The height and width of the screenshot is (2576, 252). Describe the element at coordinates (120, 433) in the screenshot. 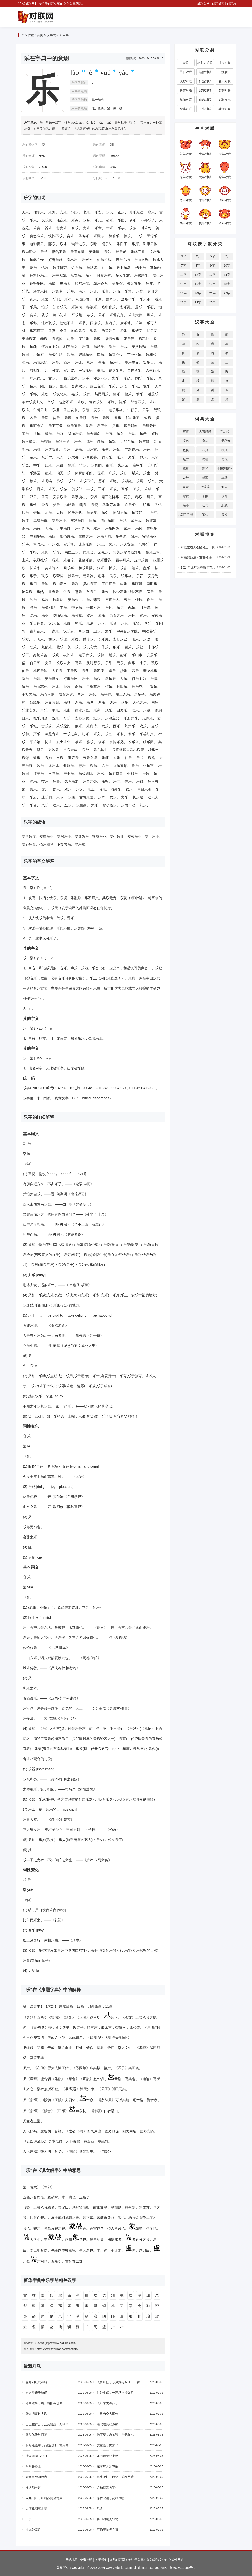

I see `乐女` at that location.